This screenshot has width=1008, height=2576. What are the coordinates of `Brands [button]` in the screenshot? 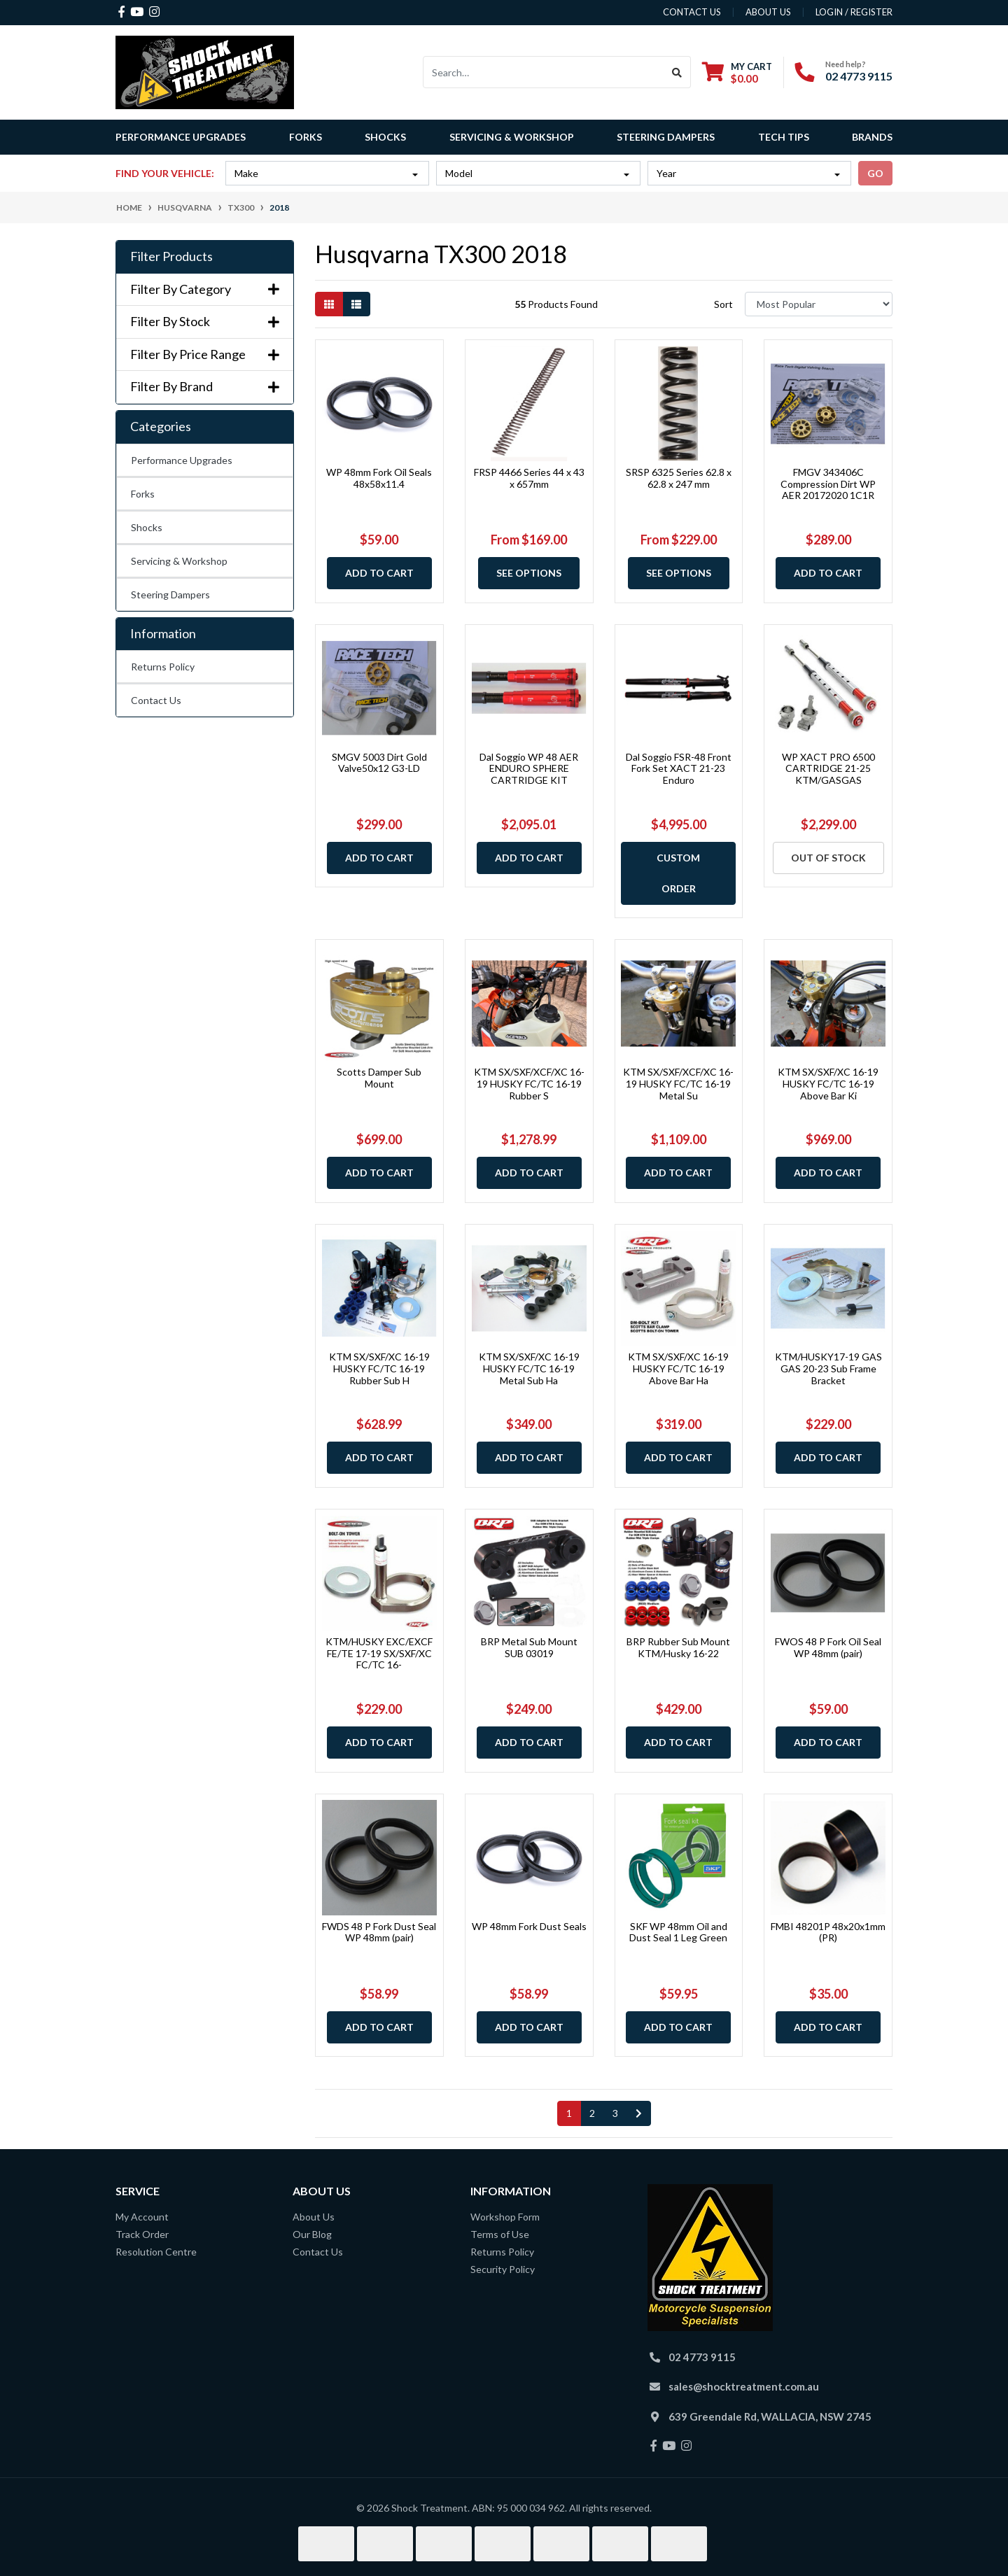 It's located at (872, 137).